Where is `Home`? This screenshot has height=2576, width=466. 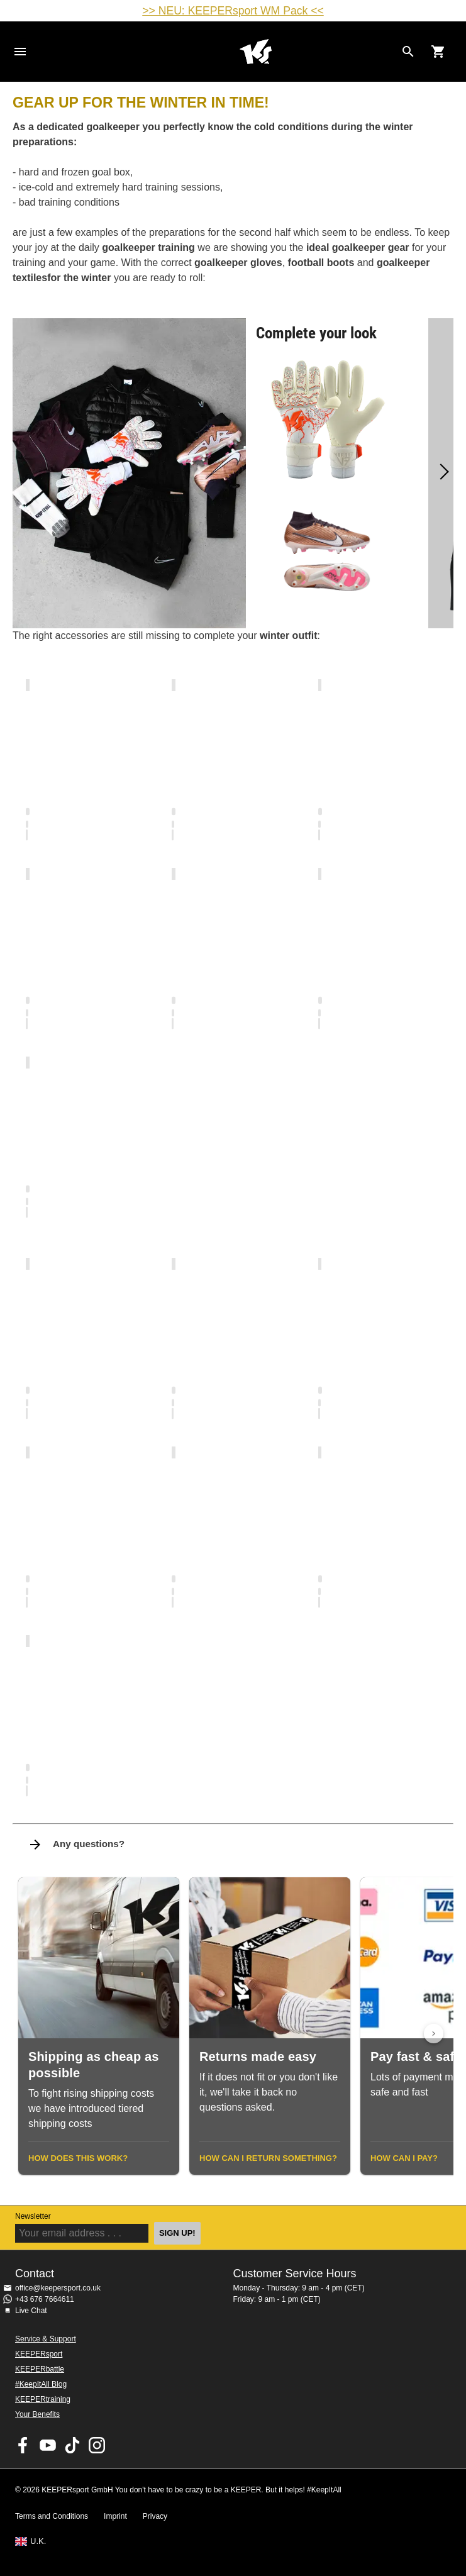
Home is located at coordinates (256, 51).